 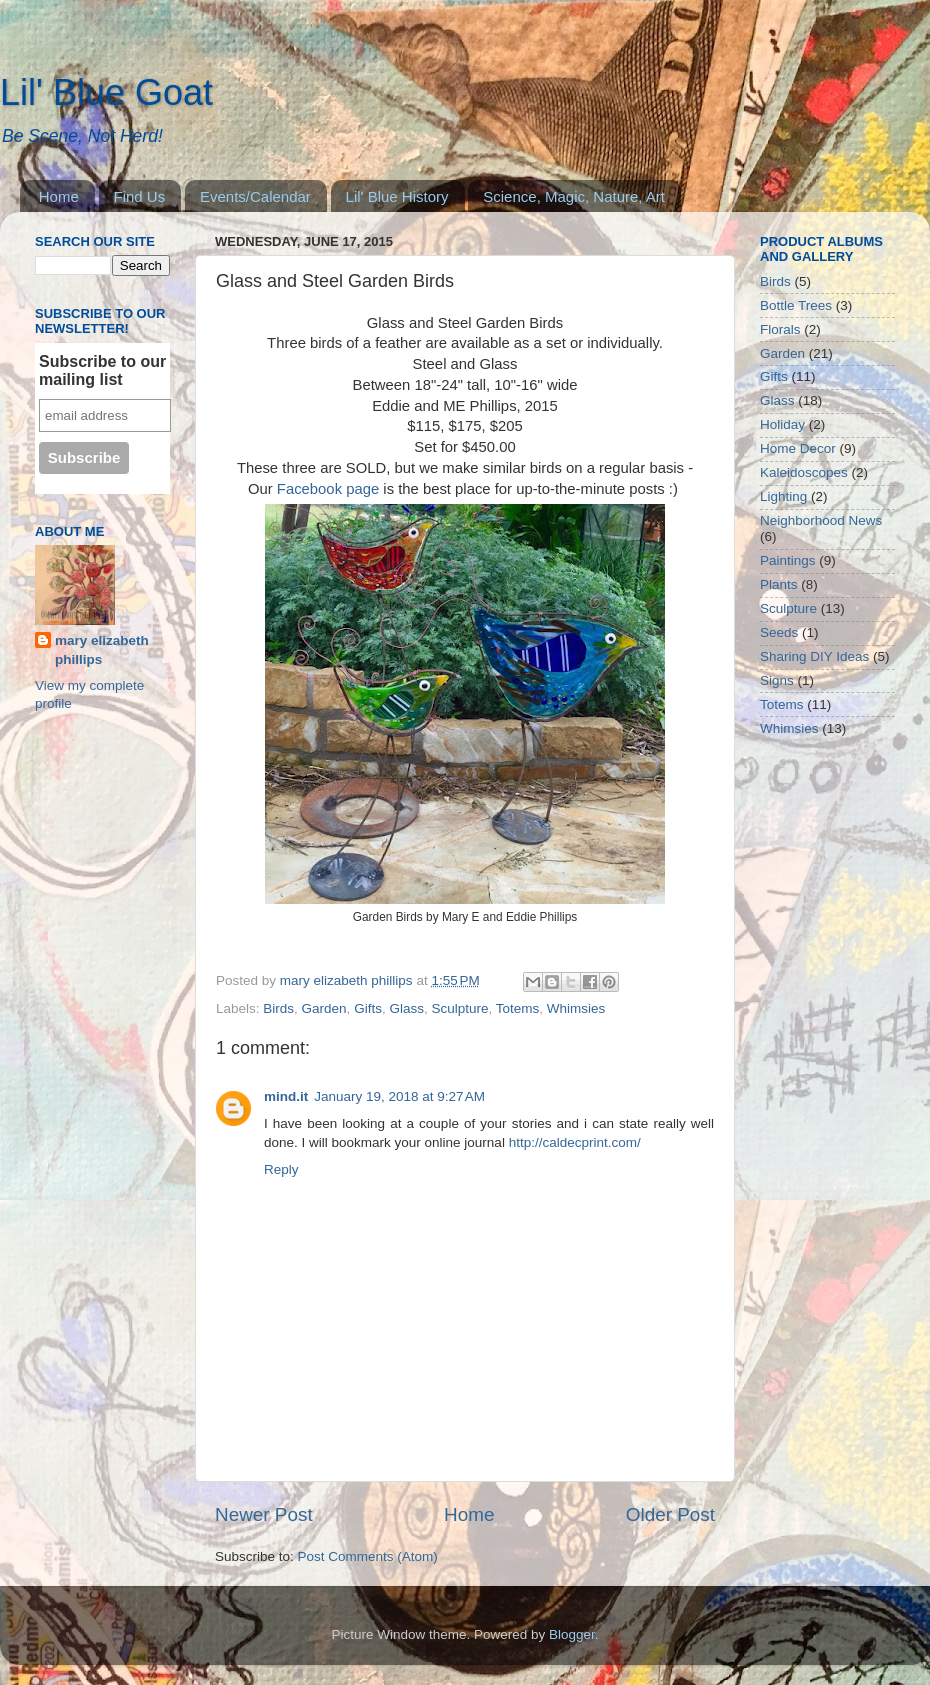 What do you see at coordinates (804, 472) in the screenshot?
I see `Kaleidoscopes` at bounding box center [804, 472].